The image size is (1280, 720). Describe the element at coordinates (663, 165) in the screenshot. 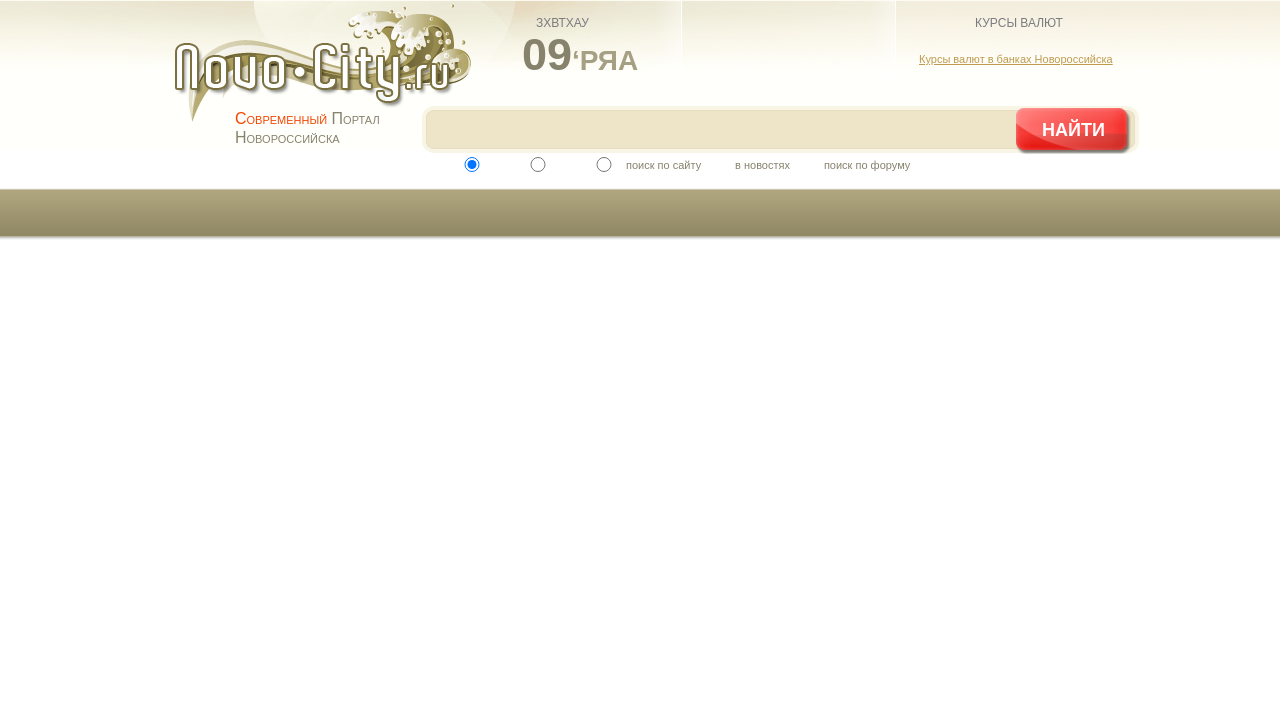

I see `поиск по сайту` at that location.